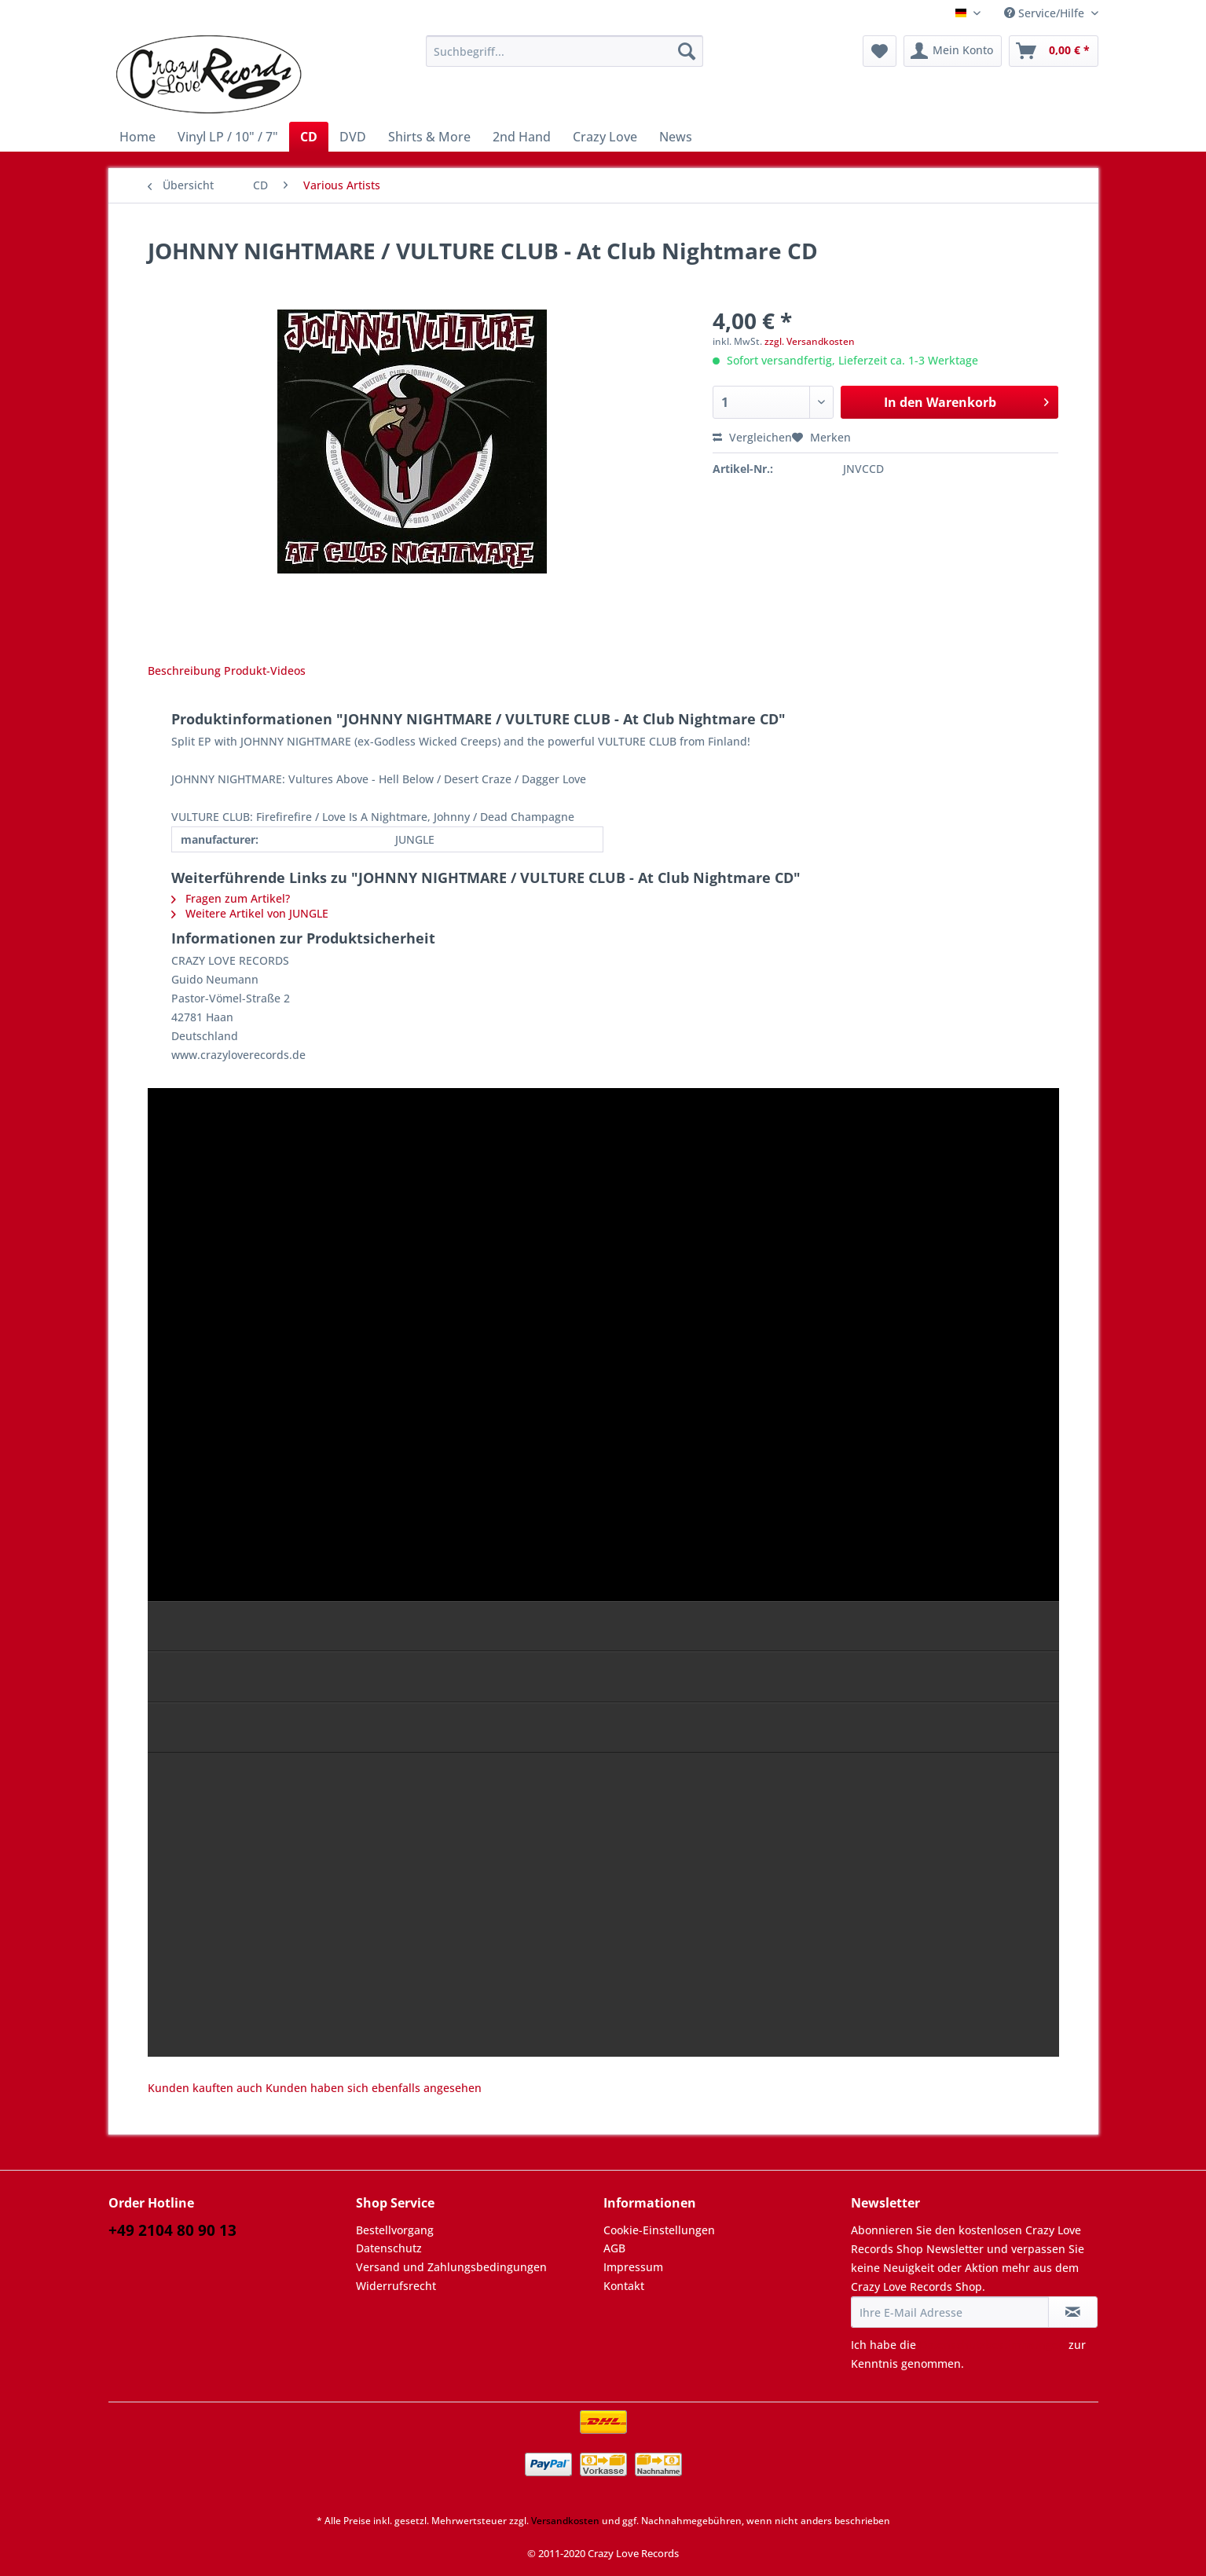 This screenshot has width=1206, height=2576. I want to click on Produkt-Videos, so click(265, 670).